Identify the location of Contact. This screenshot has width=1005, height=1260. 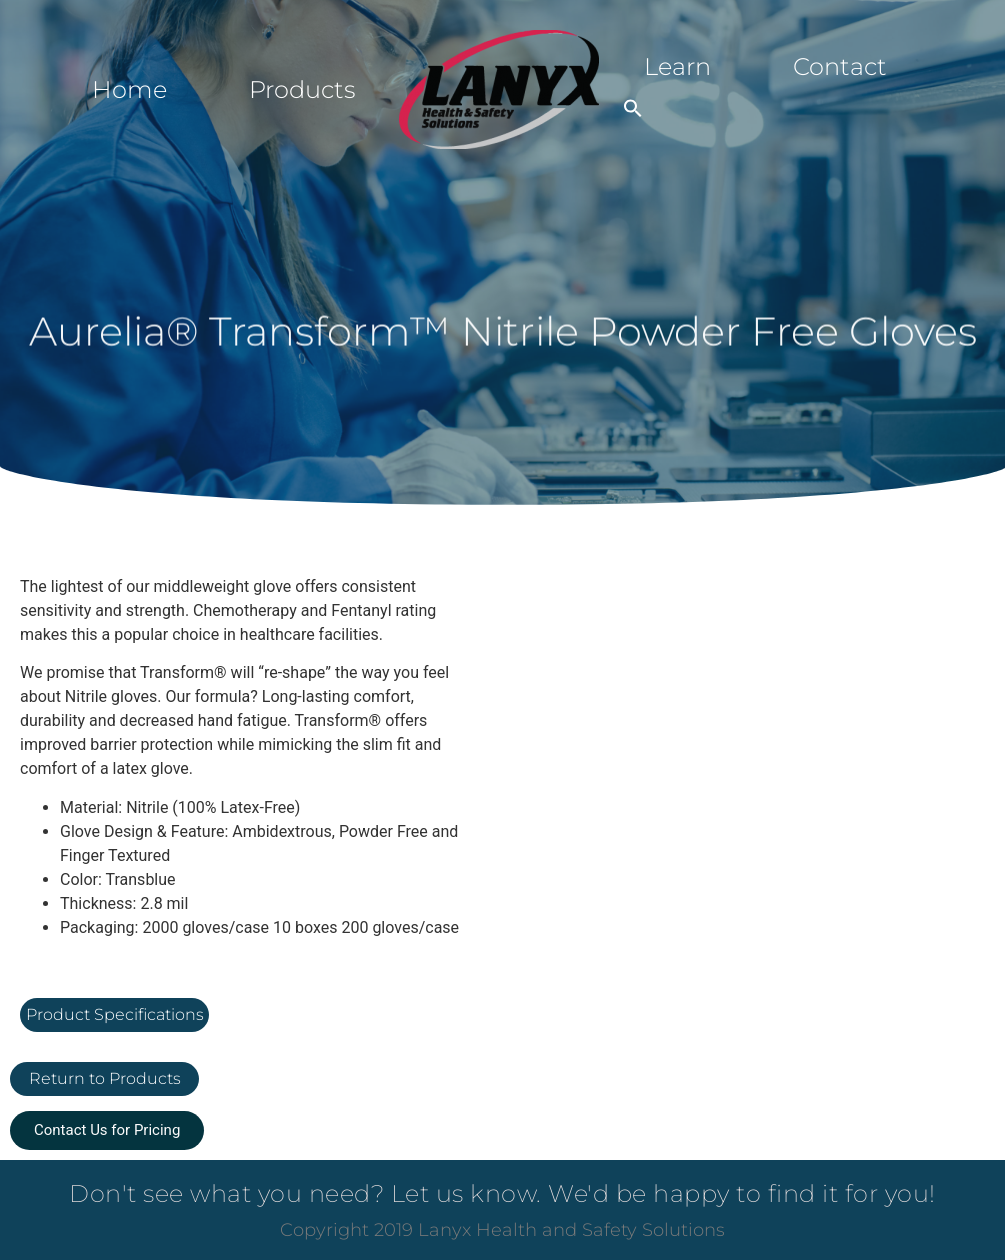
(840, 66).